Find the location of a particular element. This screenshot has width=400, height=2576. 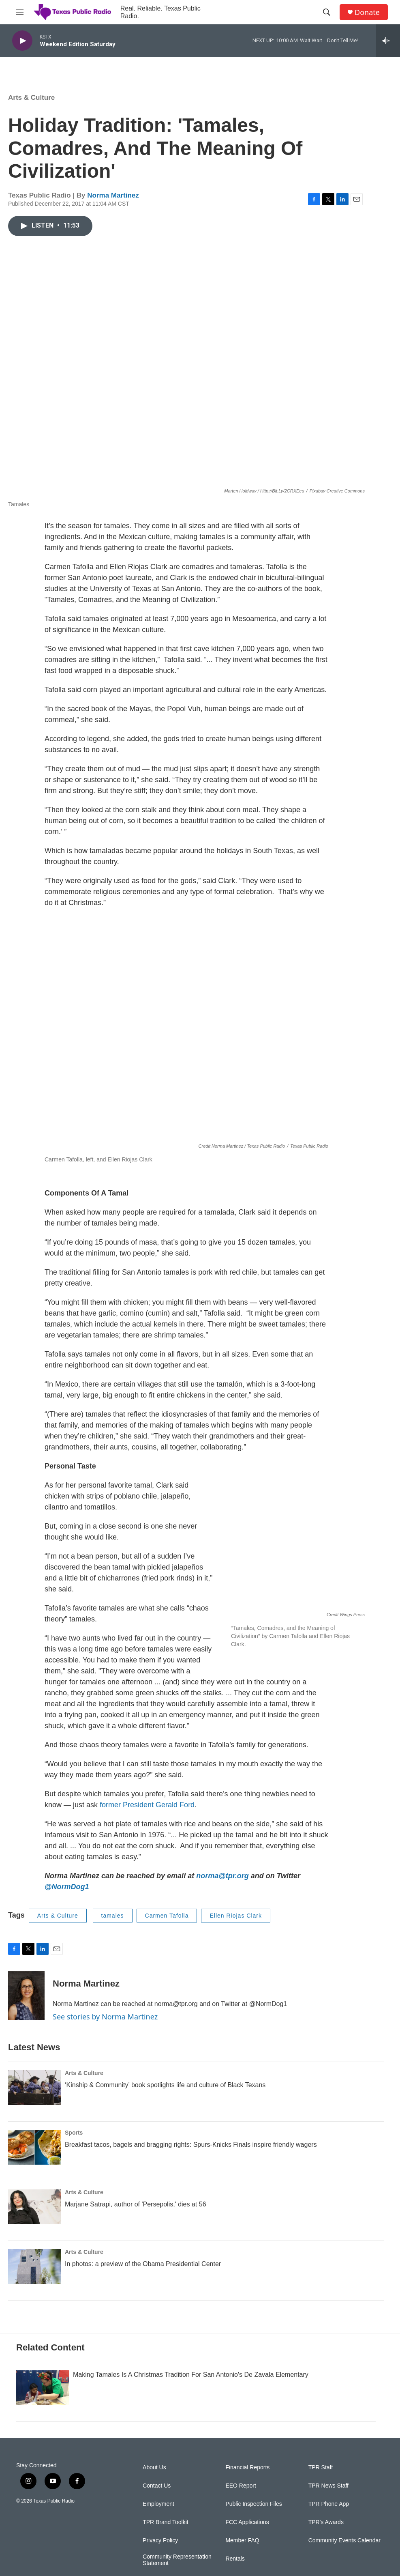

former President Gerald Ford is located at coordinates (147, 1805).